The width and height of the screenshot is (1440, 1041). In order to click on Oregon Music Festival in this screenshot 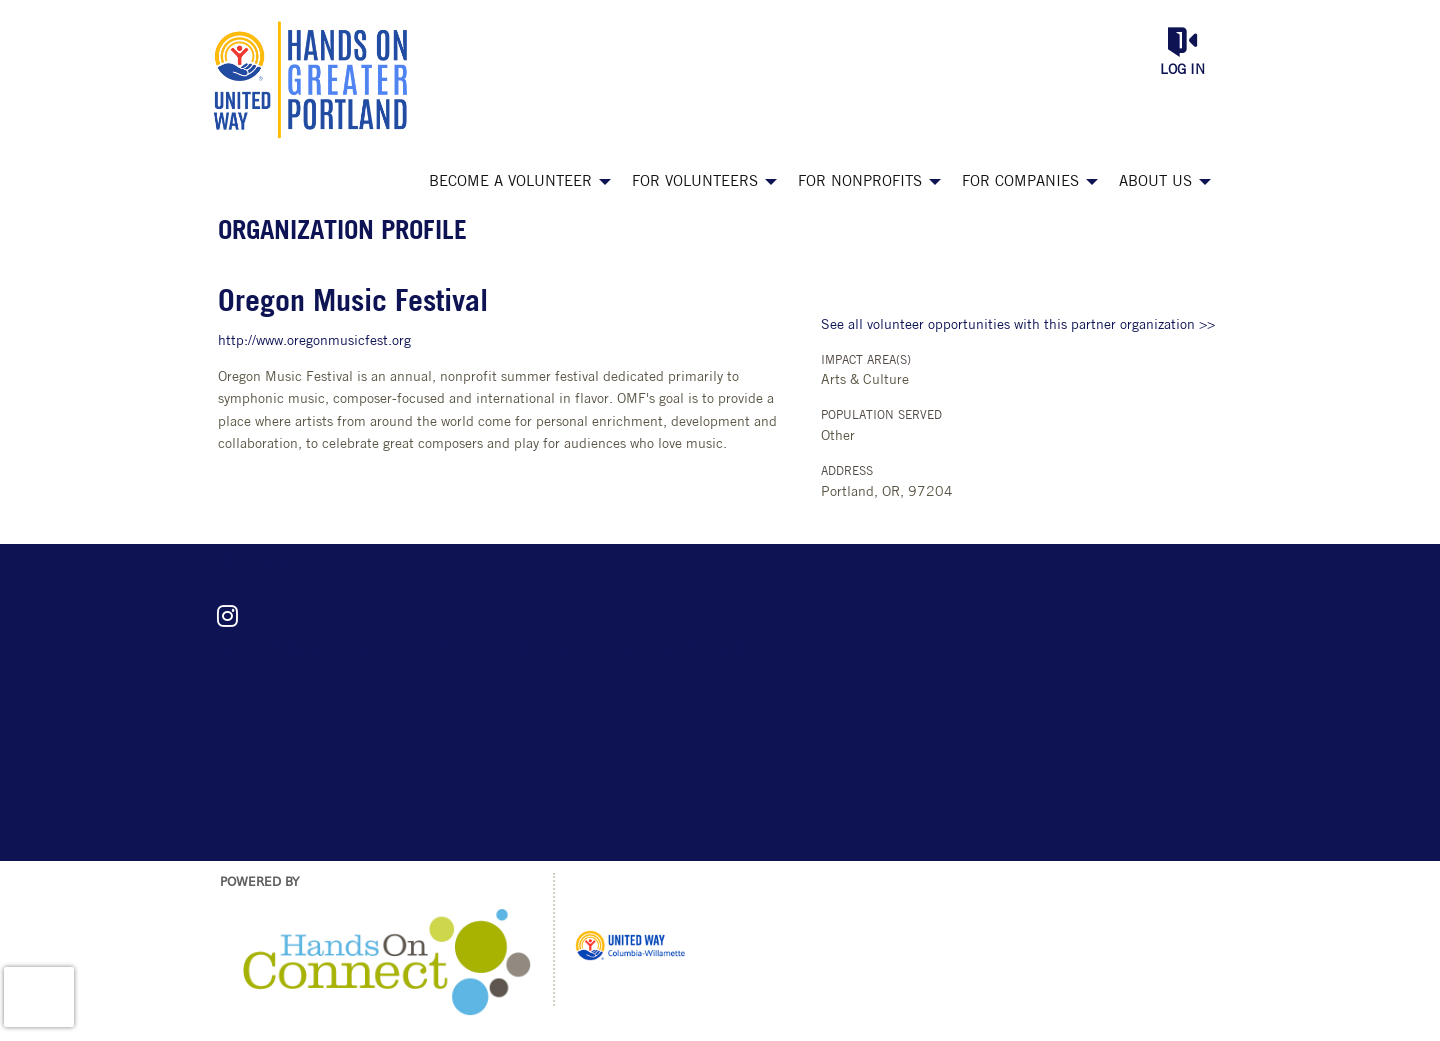, I will do `click(353, 303)`.